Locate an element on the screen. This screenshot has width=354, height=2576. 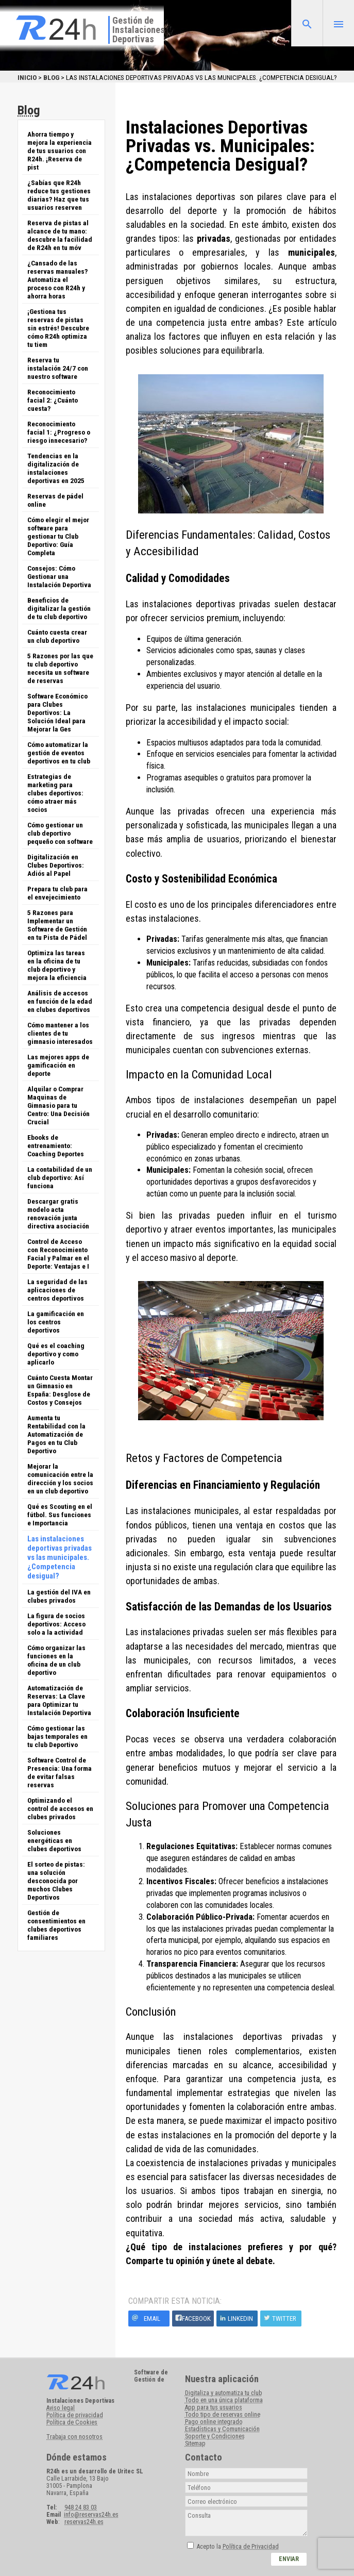
Descargar gratis modelo acta renovación junta directiva asociación is located at coordinates (58, 1213).